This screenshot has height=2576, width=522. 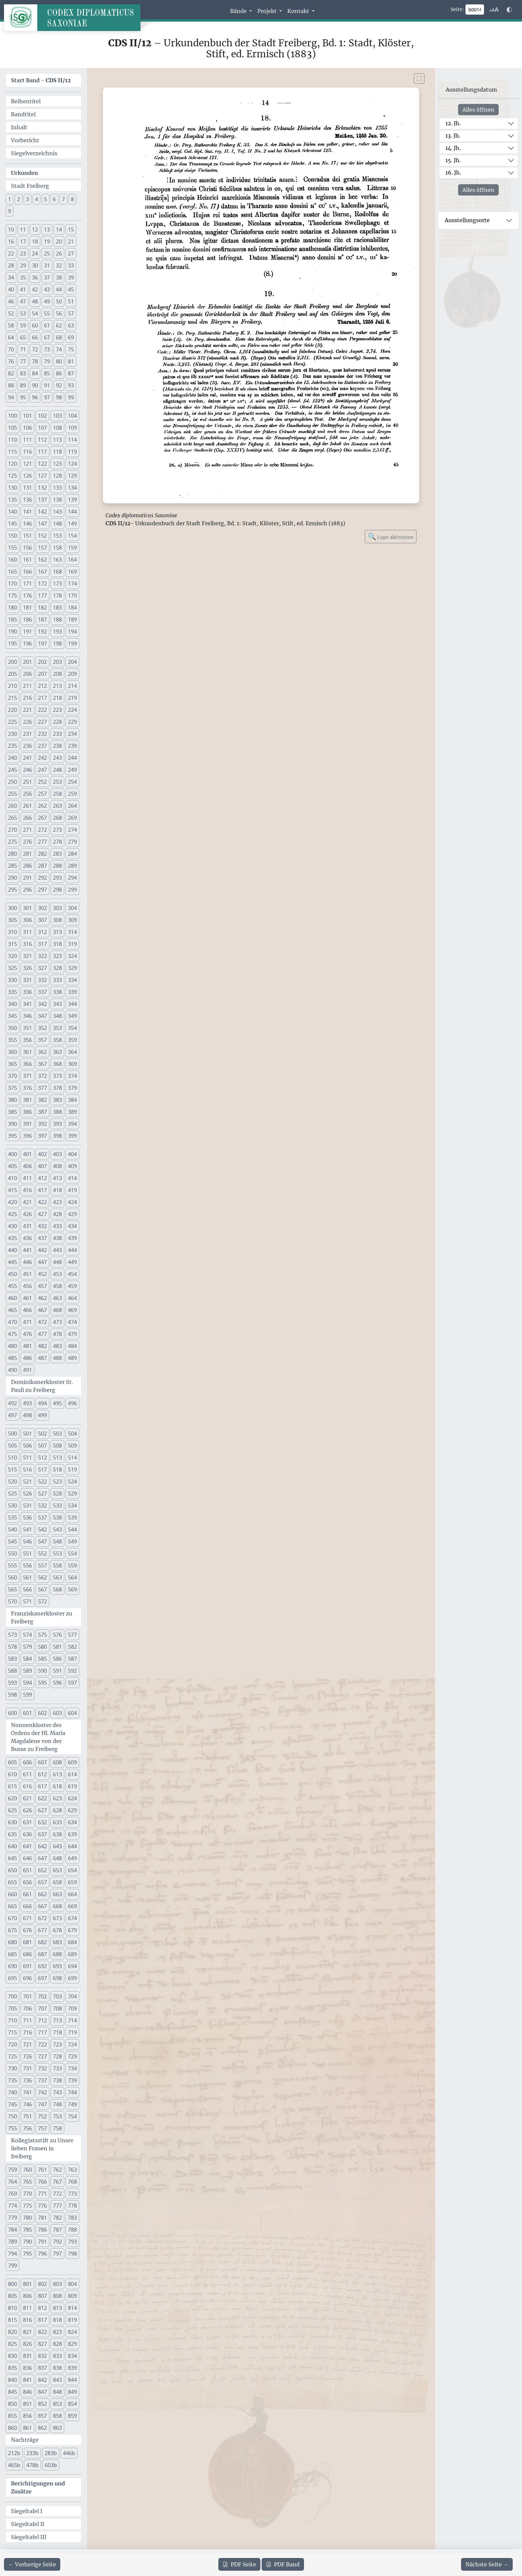 What do you see at coordinates (42, 487) in the screenshot?
I see `132 [button]` at bounding box center [42, 487].